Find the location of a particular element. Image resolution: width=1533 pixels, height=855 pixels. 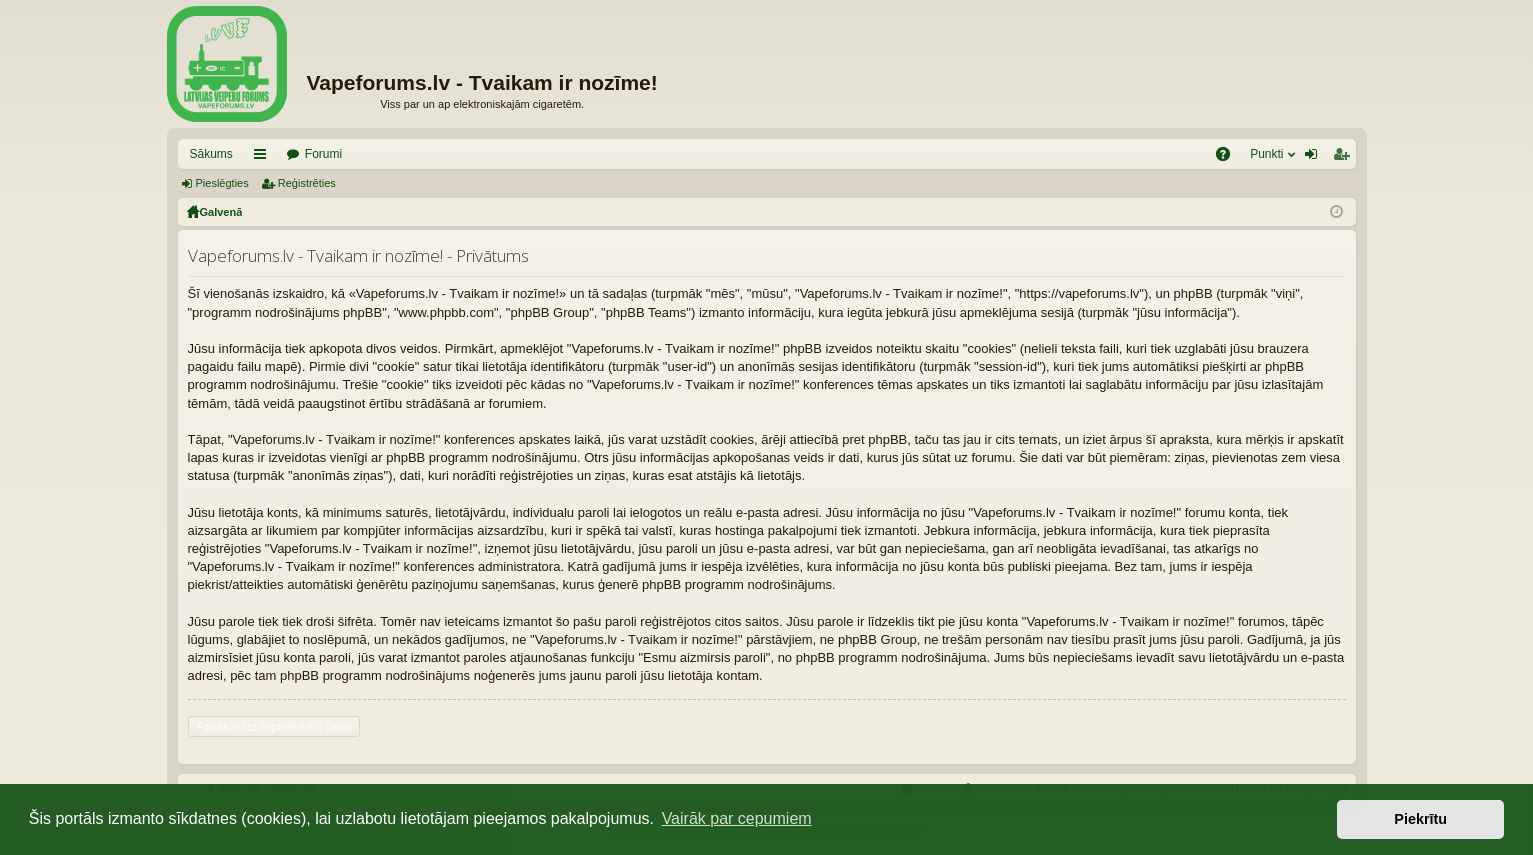

Forumi is located at coordinates (323, 154).